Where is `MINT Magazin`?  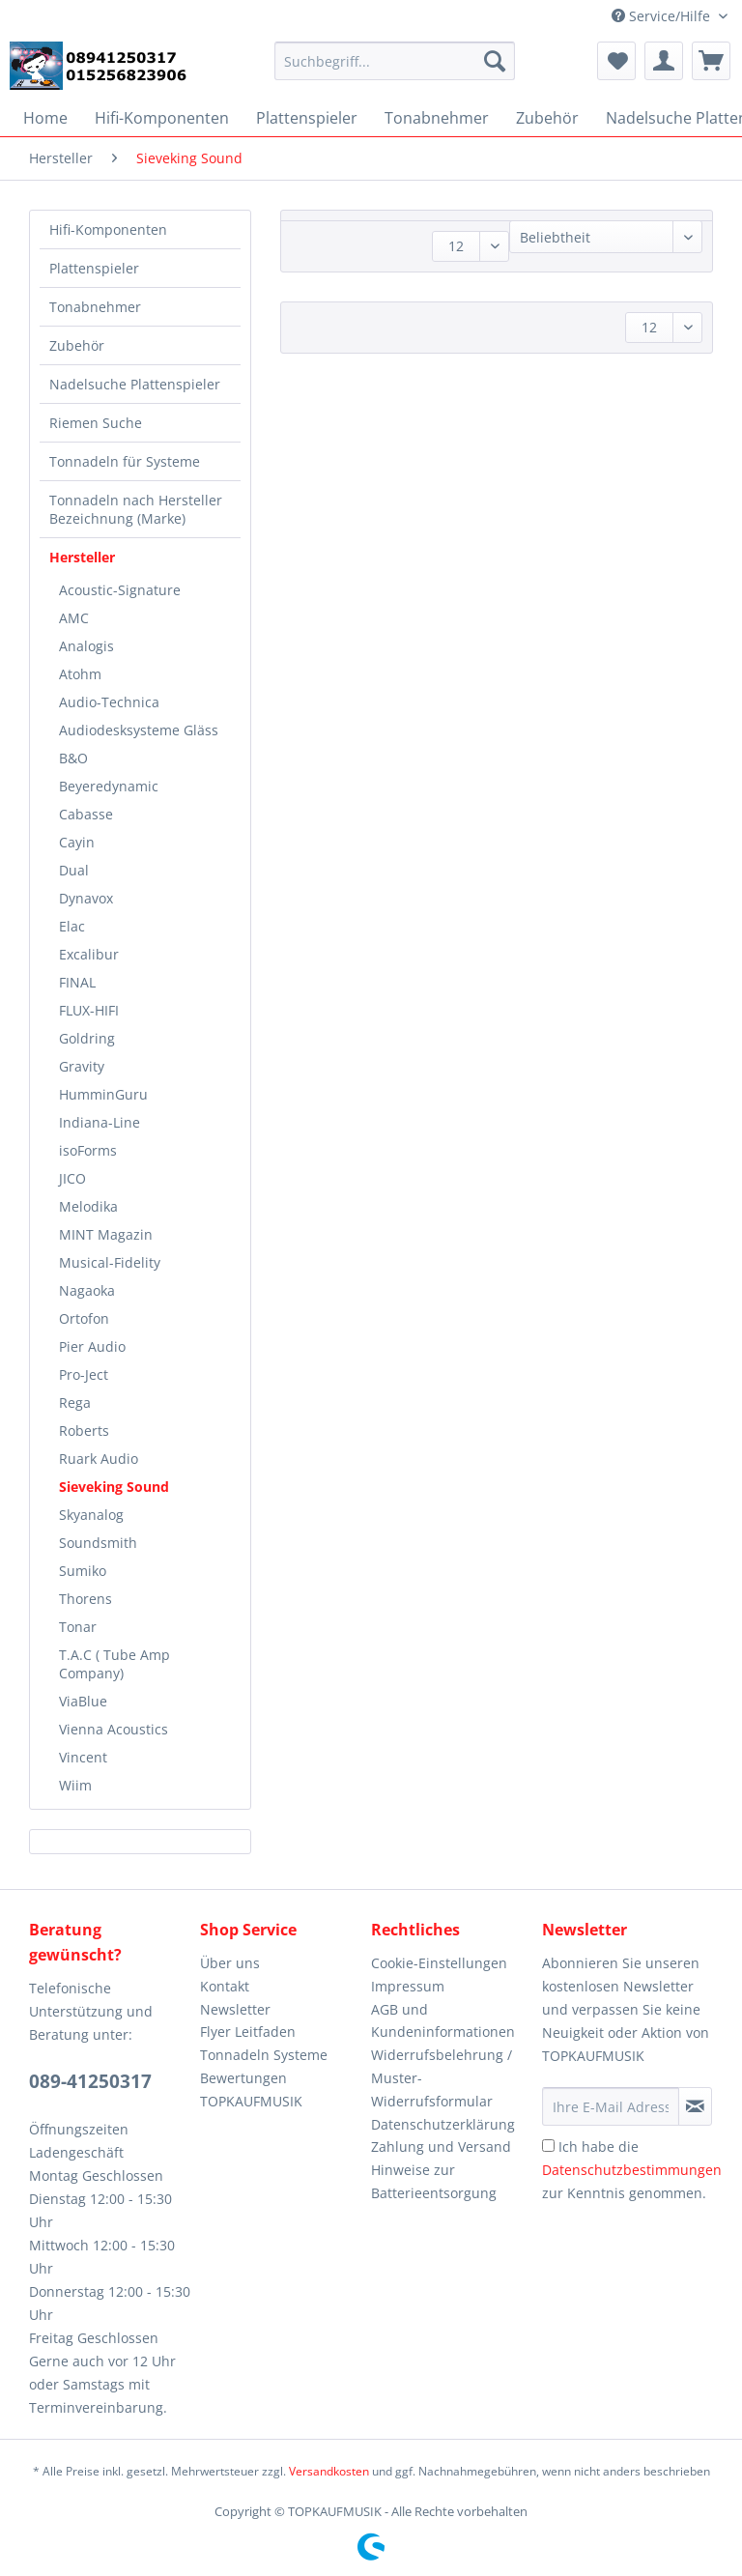
MINT Magazin is located at coordinates (106, 1234).